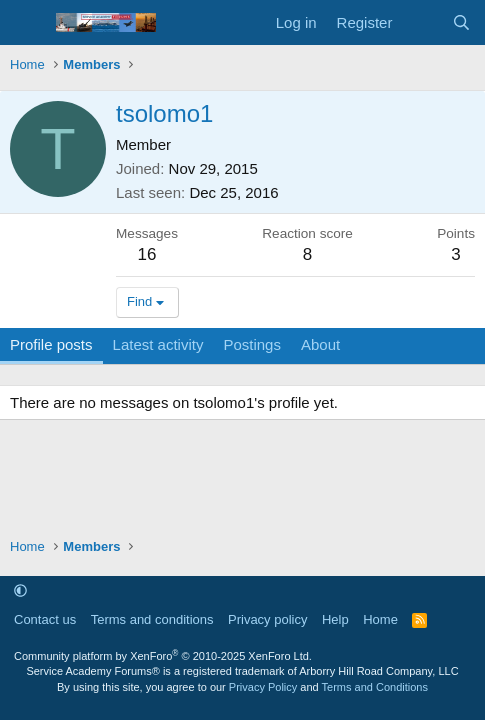 The width and height of the screenshot is (485, 720). What do you see at coordinates (320, 344) in the screenshot?
I see `About [tab]` at bounding box center [320, 344].